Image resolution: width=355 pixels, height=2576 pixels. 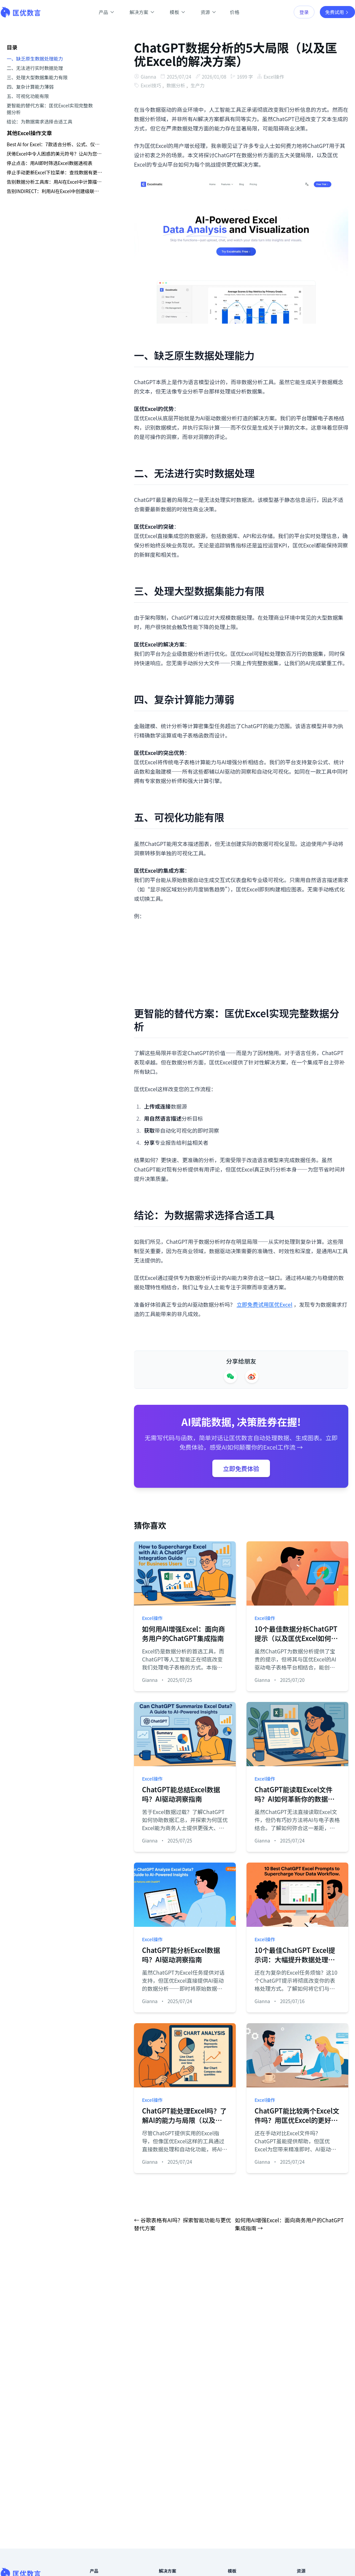 What do you see at coordinates (54, 144) in the screenshot?
I see `Best AI for Excel：7款适合分析、公式、仪表板与报告的工具` at bounding box center [54, 144].